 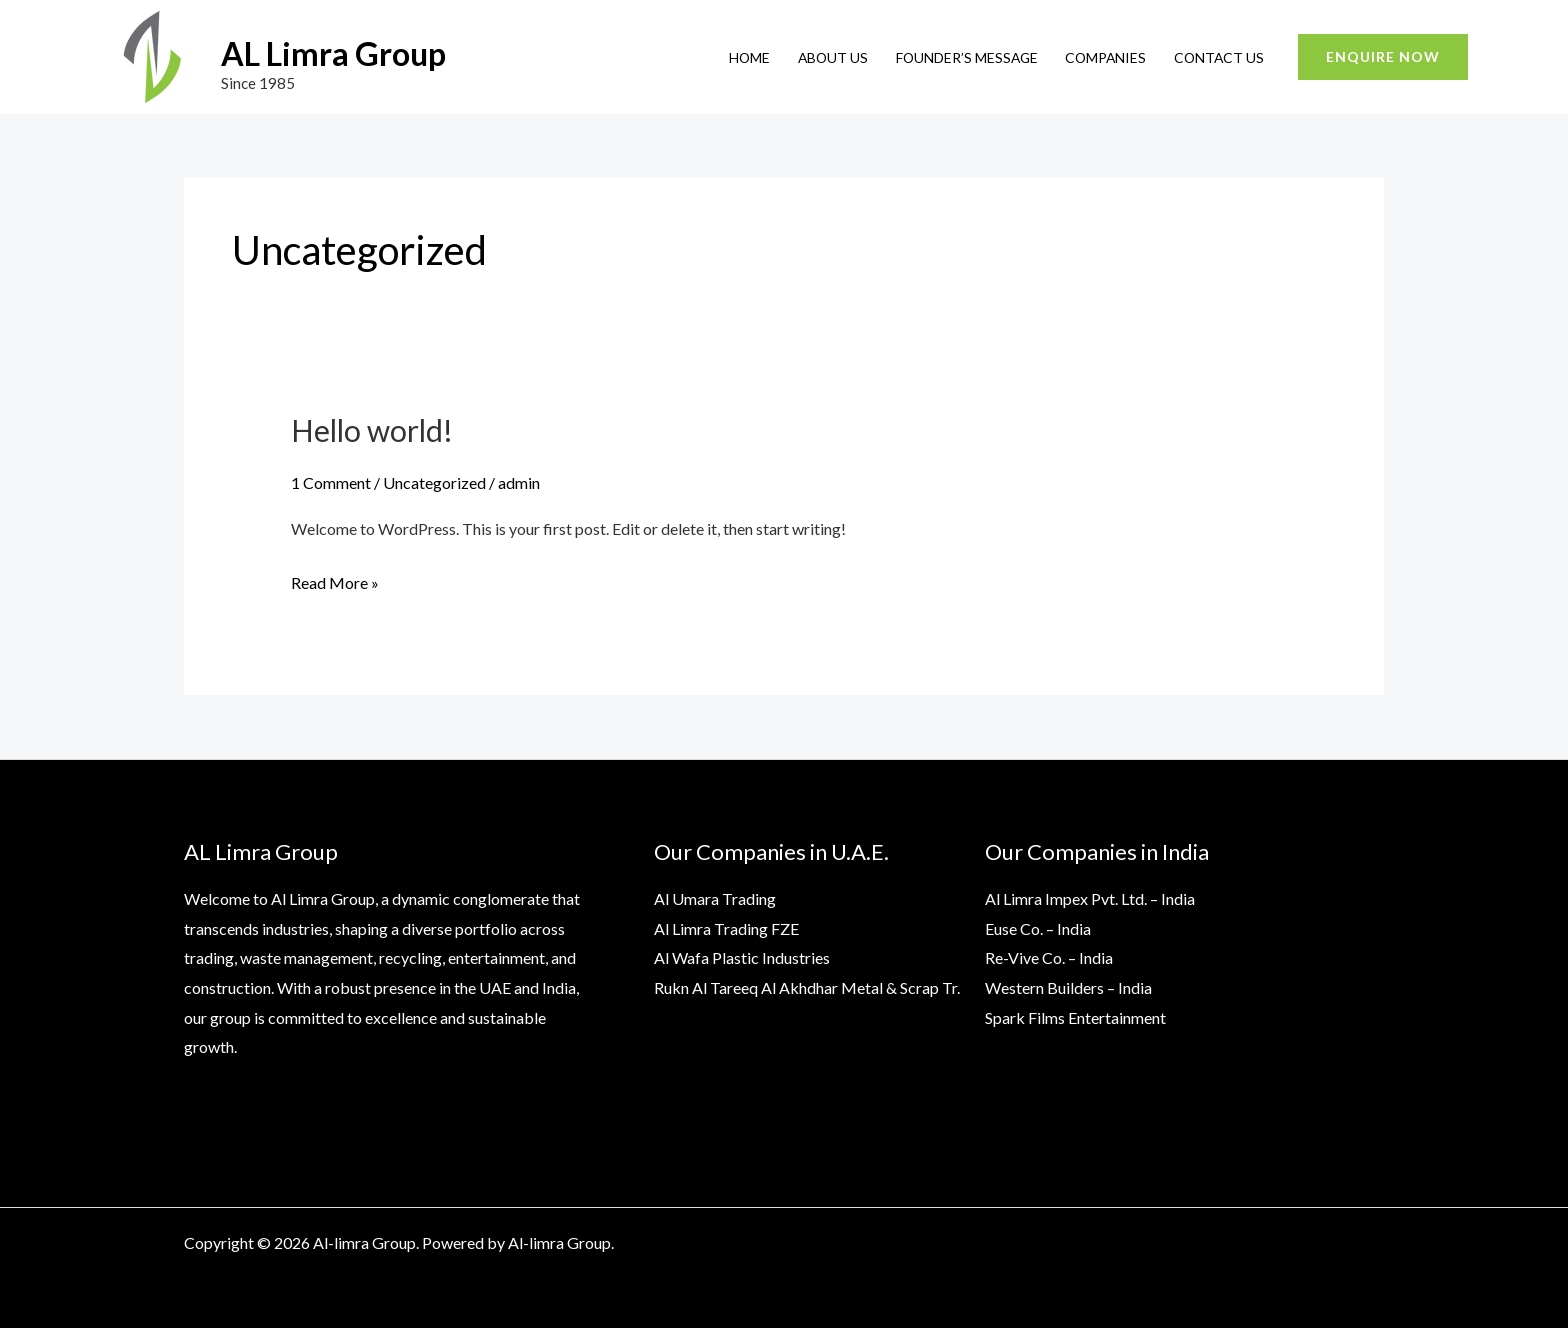 I want to click on Companies, so click(x=1105, y=57).